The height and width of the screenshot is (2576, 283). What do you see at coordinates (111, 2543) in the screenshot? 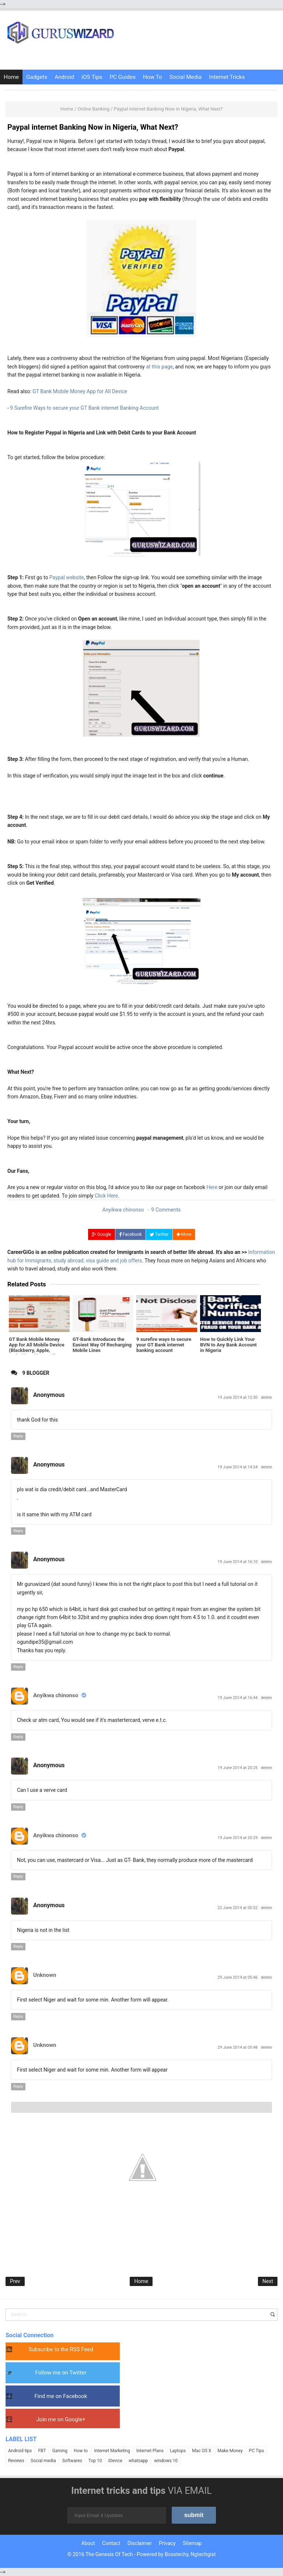
I see `Contact` at bounding box center [111, 2543].